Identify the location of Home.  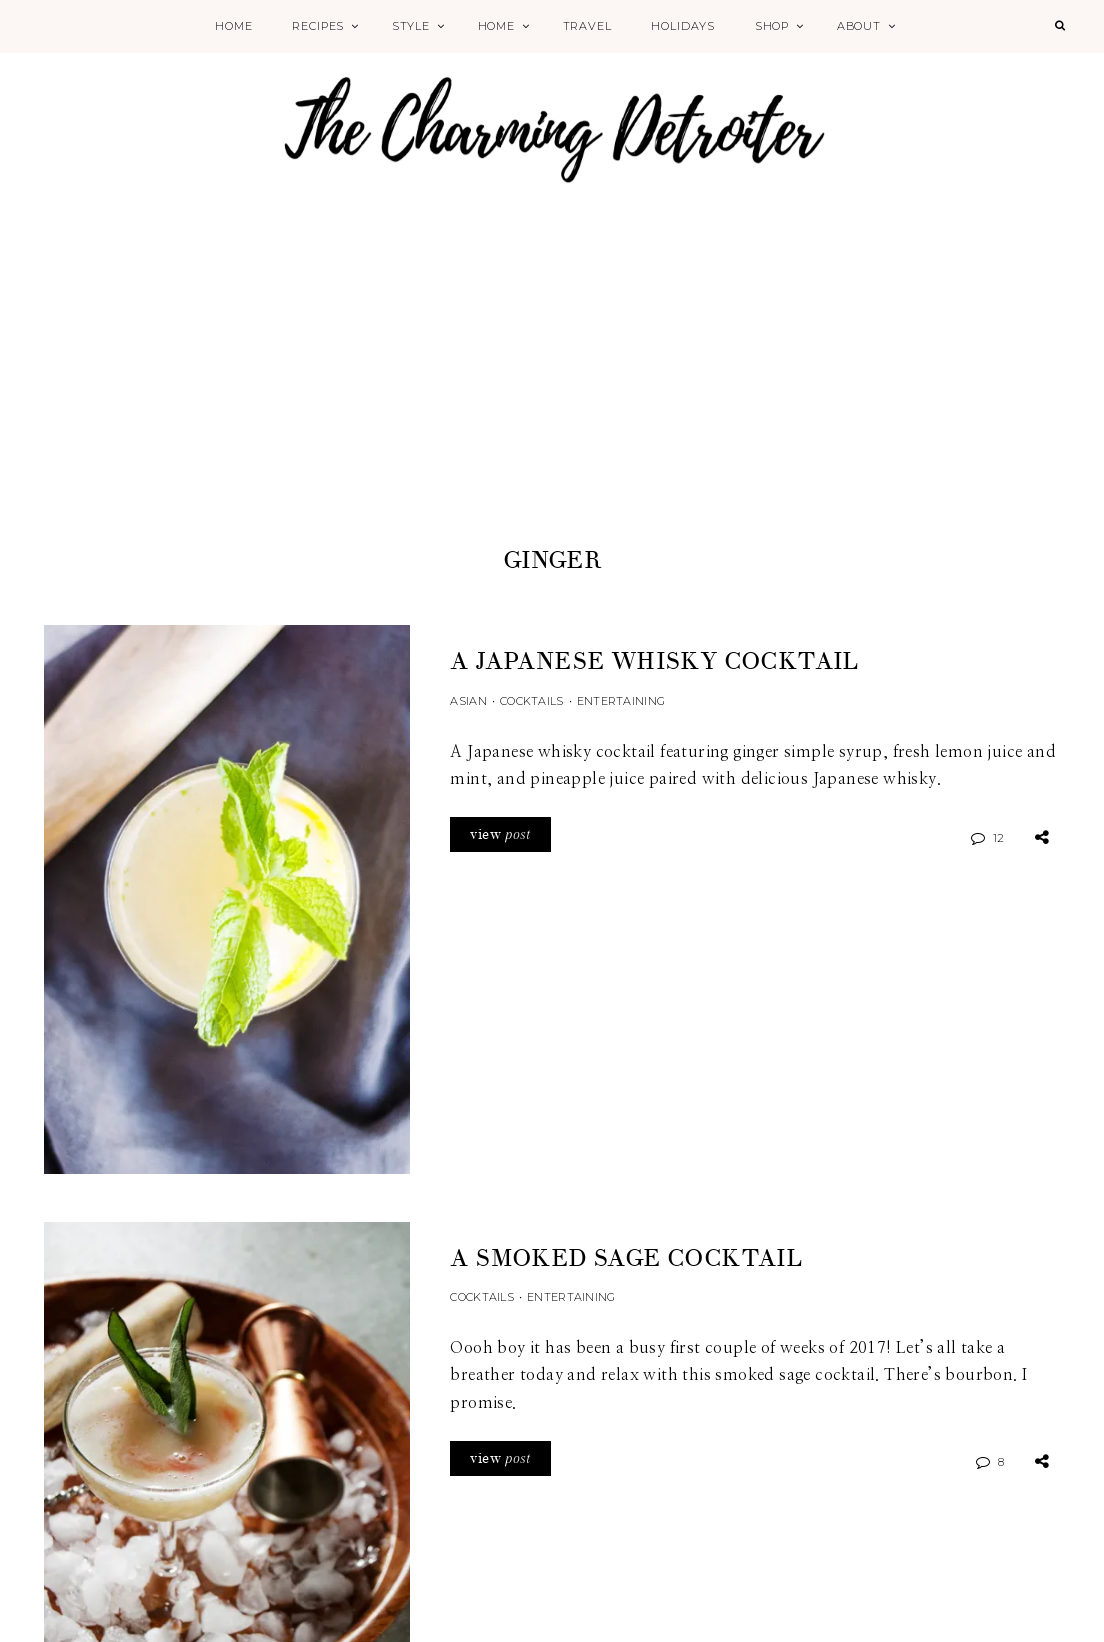
(233, 26).